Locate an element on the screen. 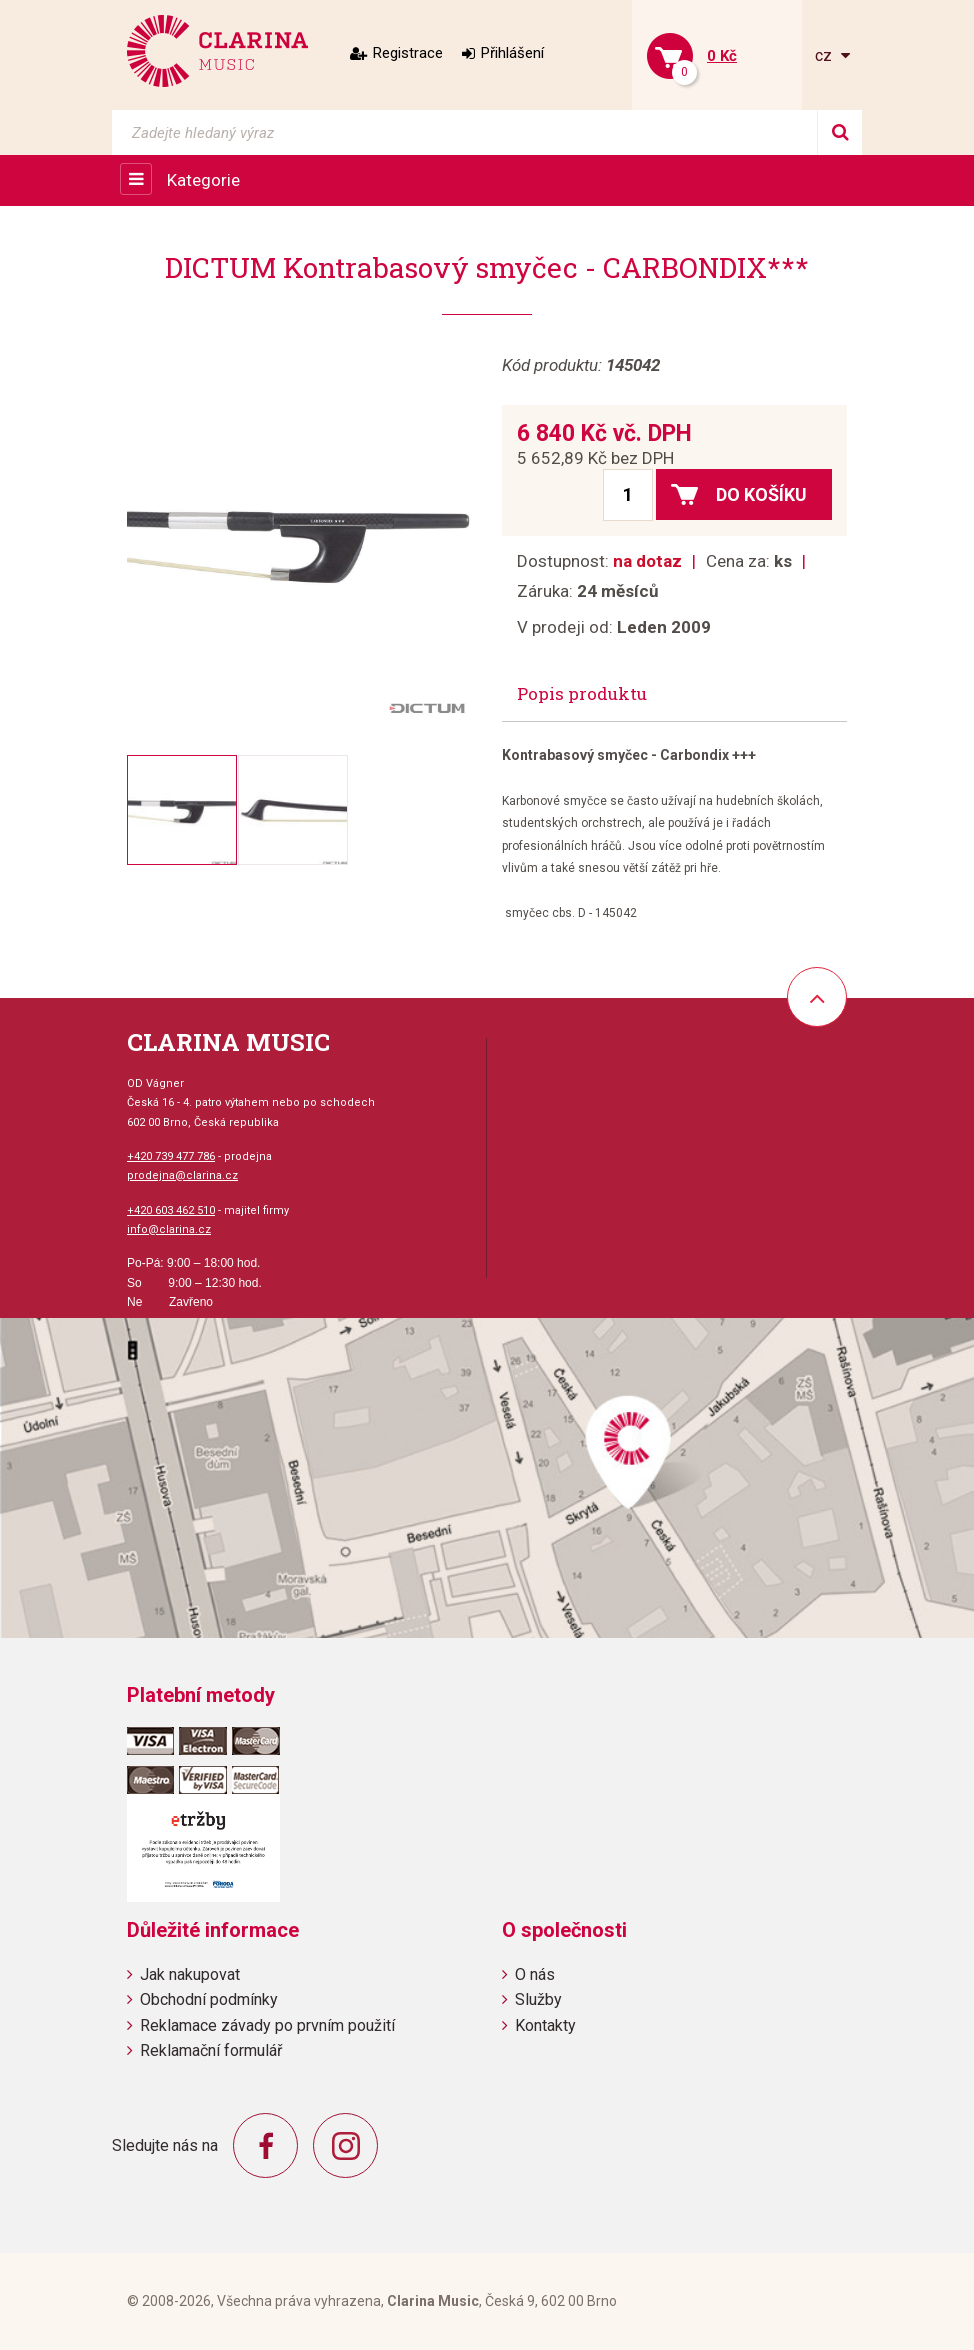  cz is located at coordinates (825, 55).